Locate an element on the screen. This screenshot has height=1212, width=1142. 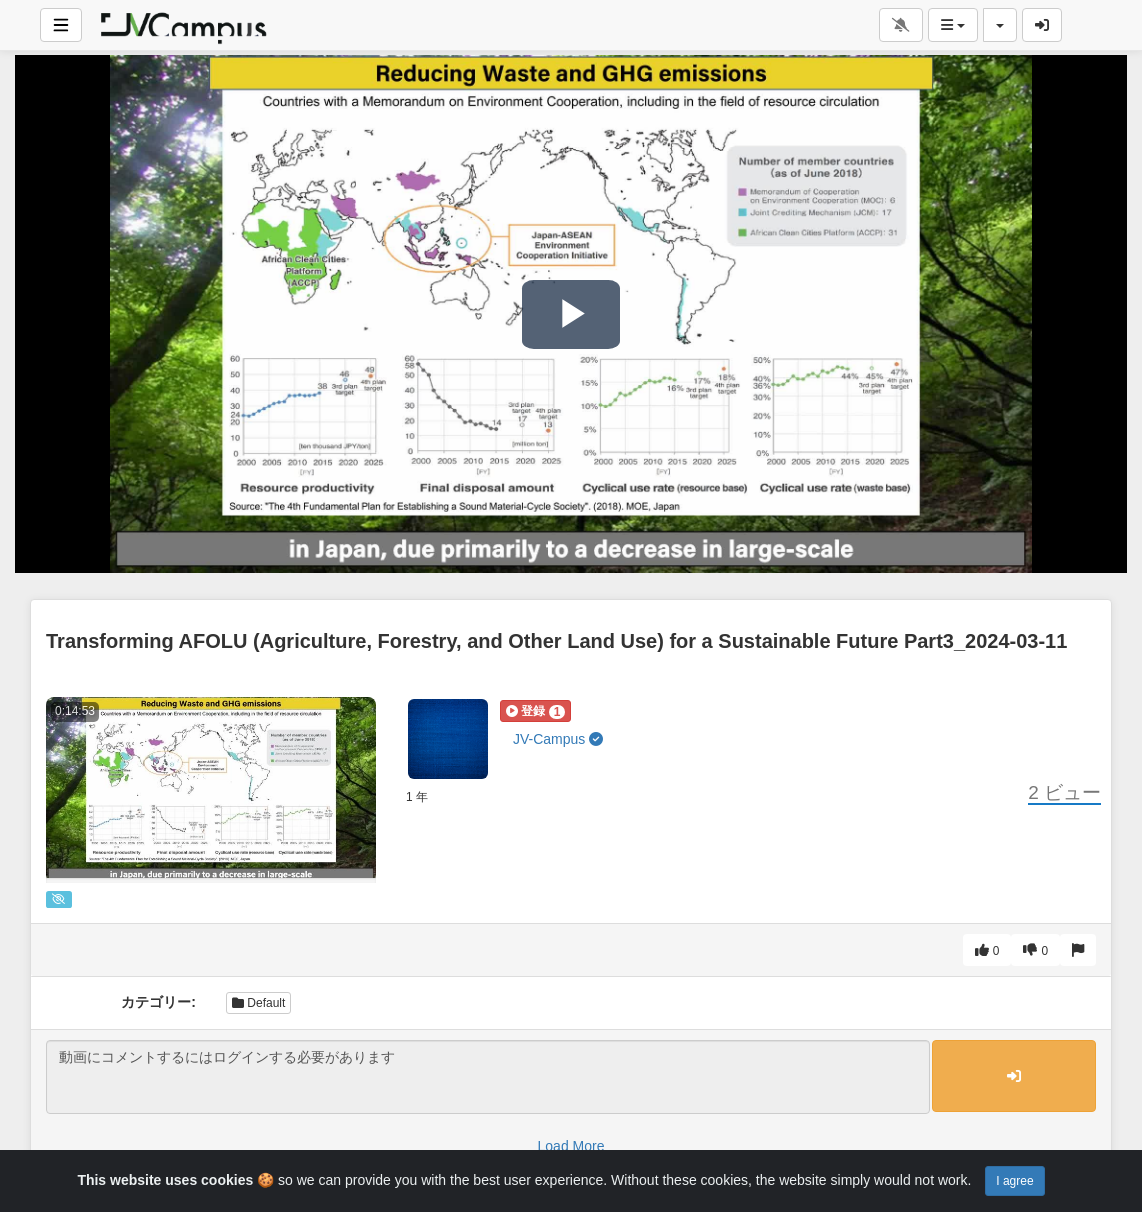
Load More is located at coordinates (571, 1146).